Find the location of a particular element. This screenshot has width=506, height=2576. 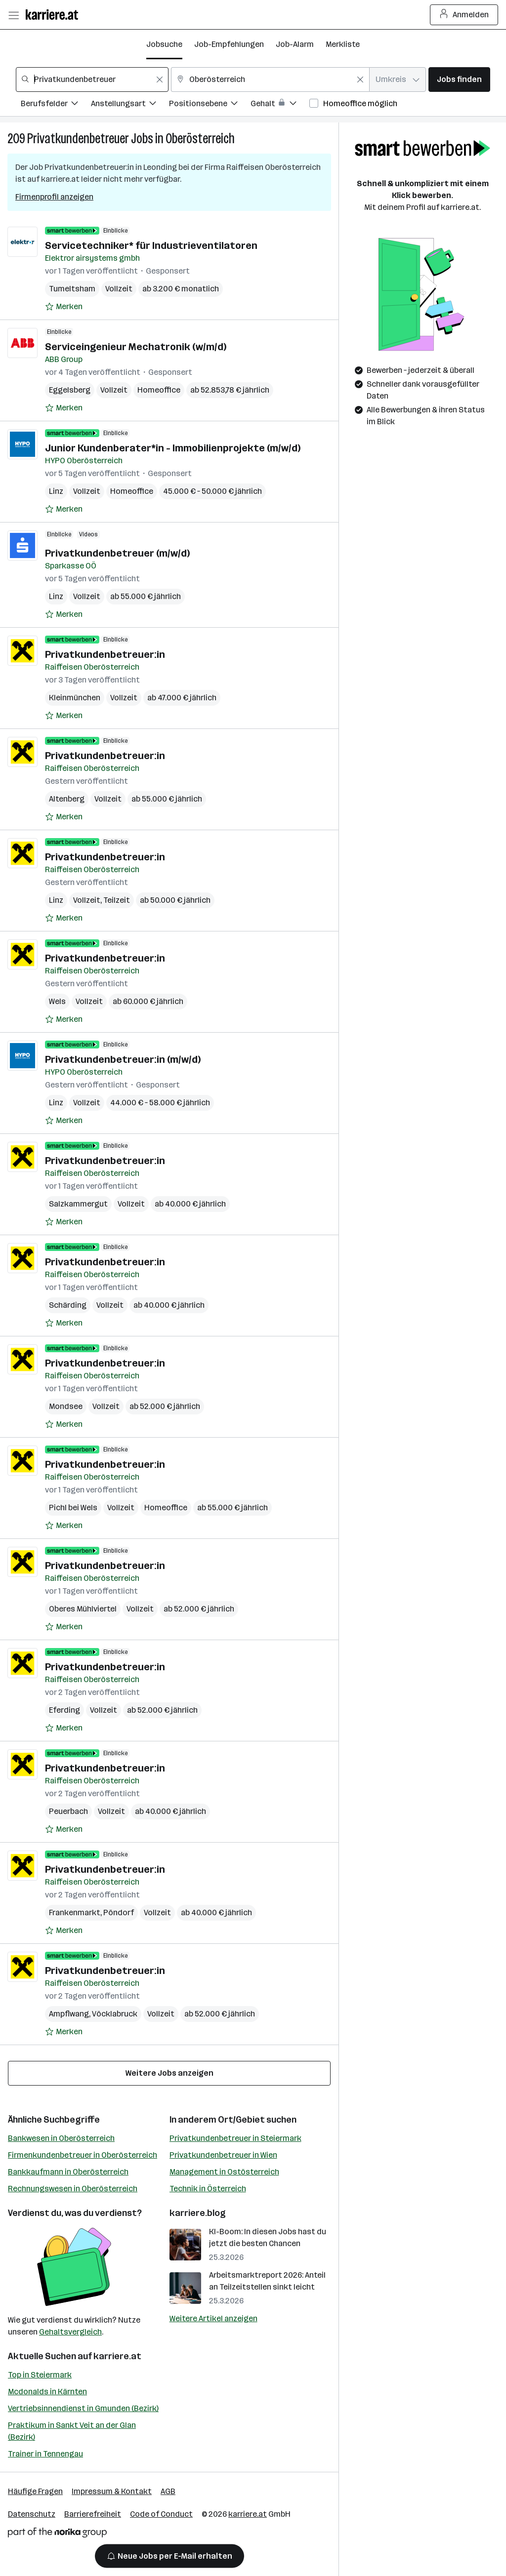

Mondsee is located at coordinates (66, 1406).